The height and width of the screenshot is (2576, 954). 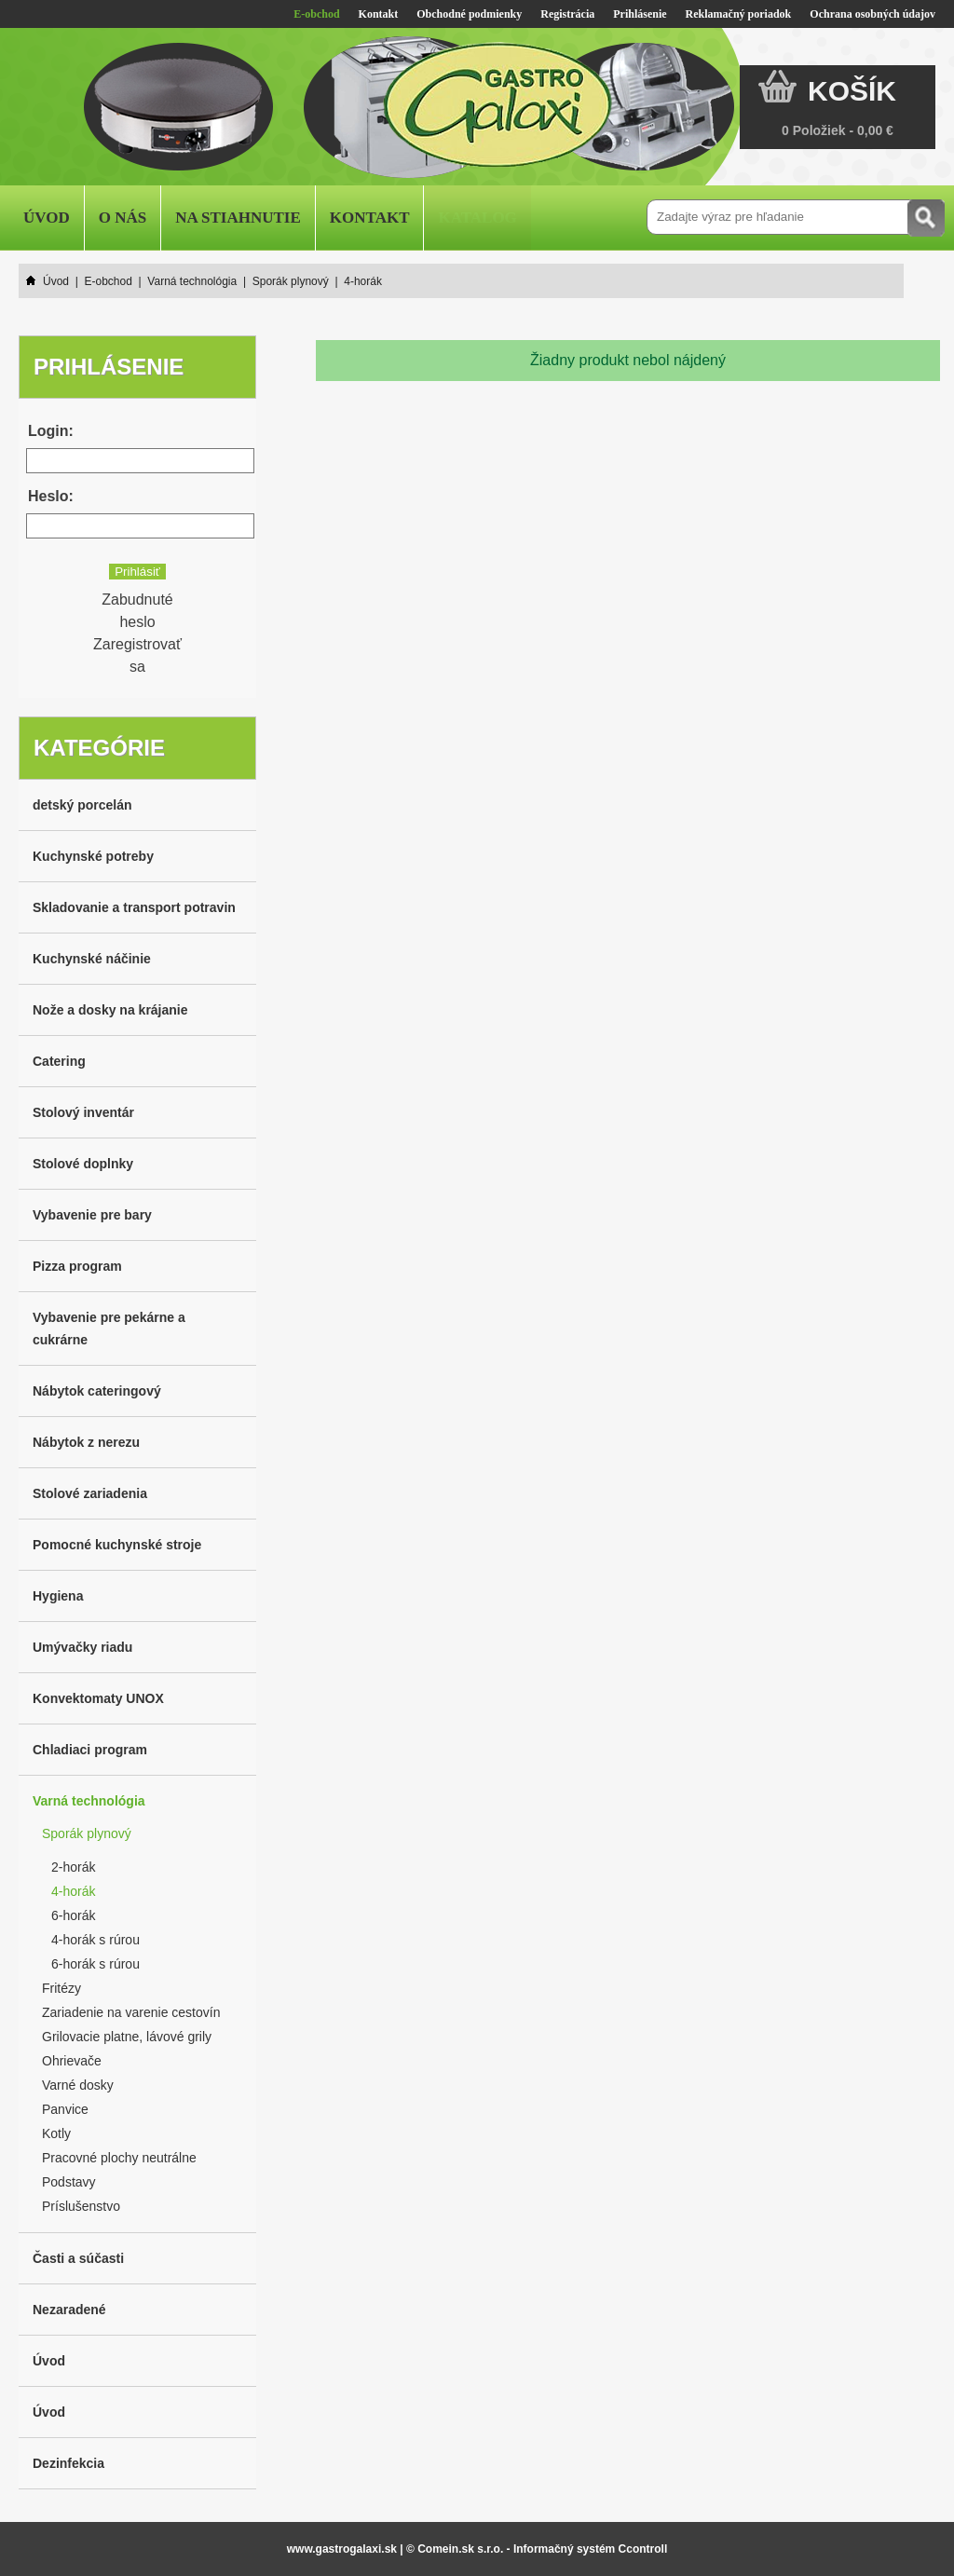 I want to click on Login:, so click(x=51, y=431).